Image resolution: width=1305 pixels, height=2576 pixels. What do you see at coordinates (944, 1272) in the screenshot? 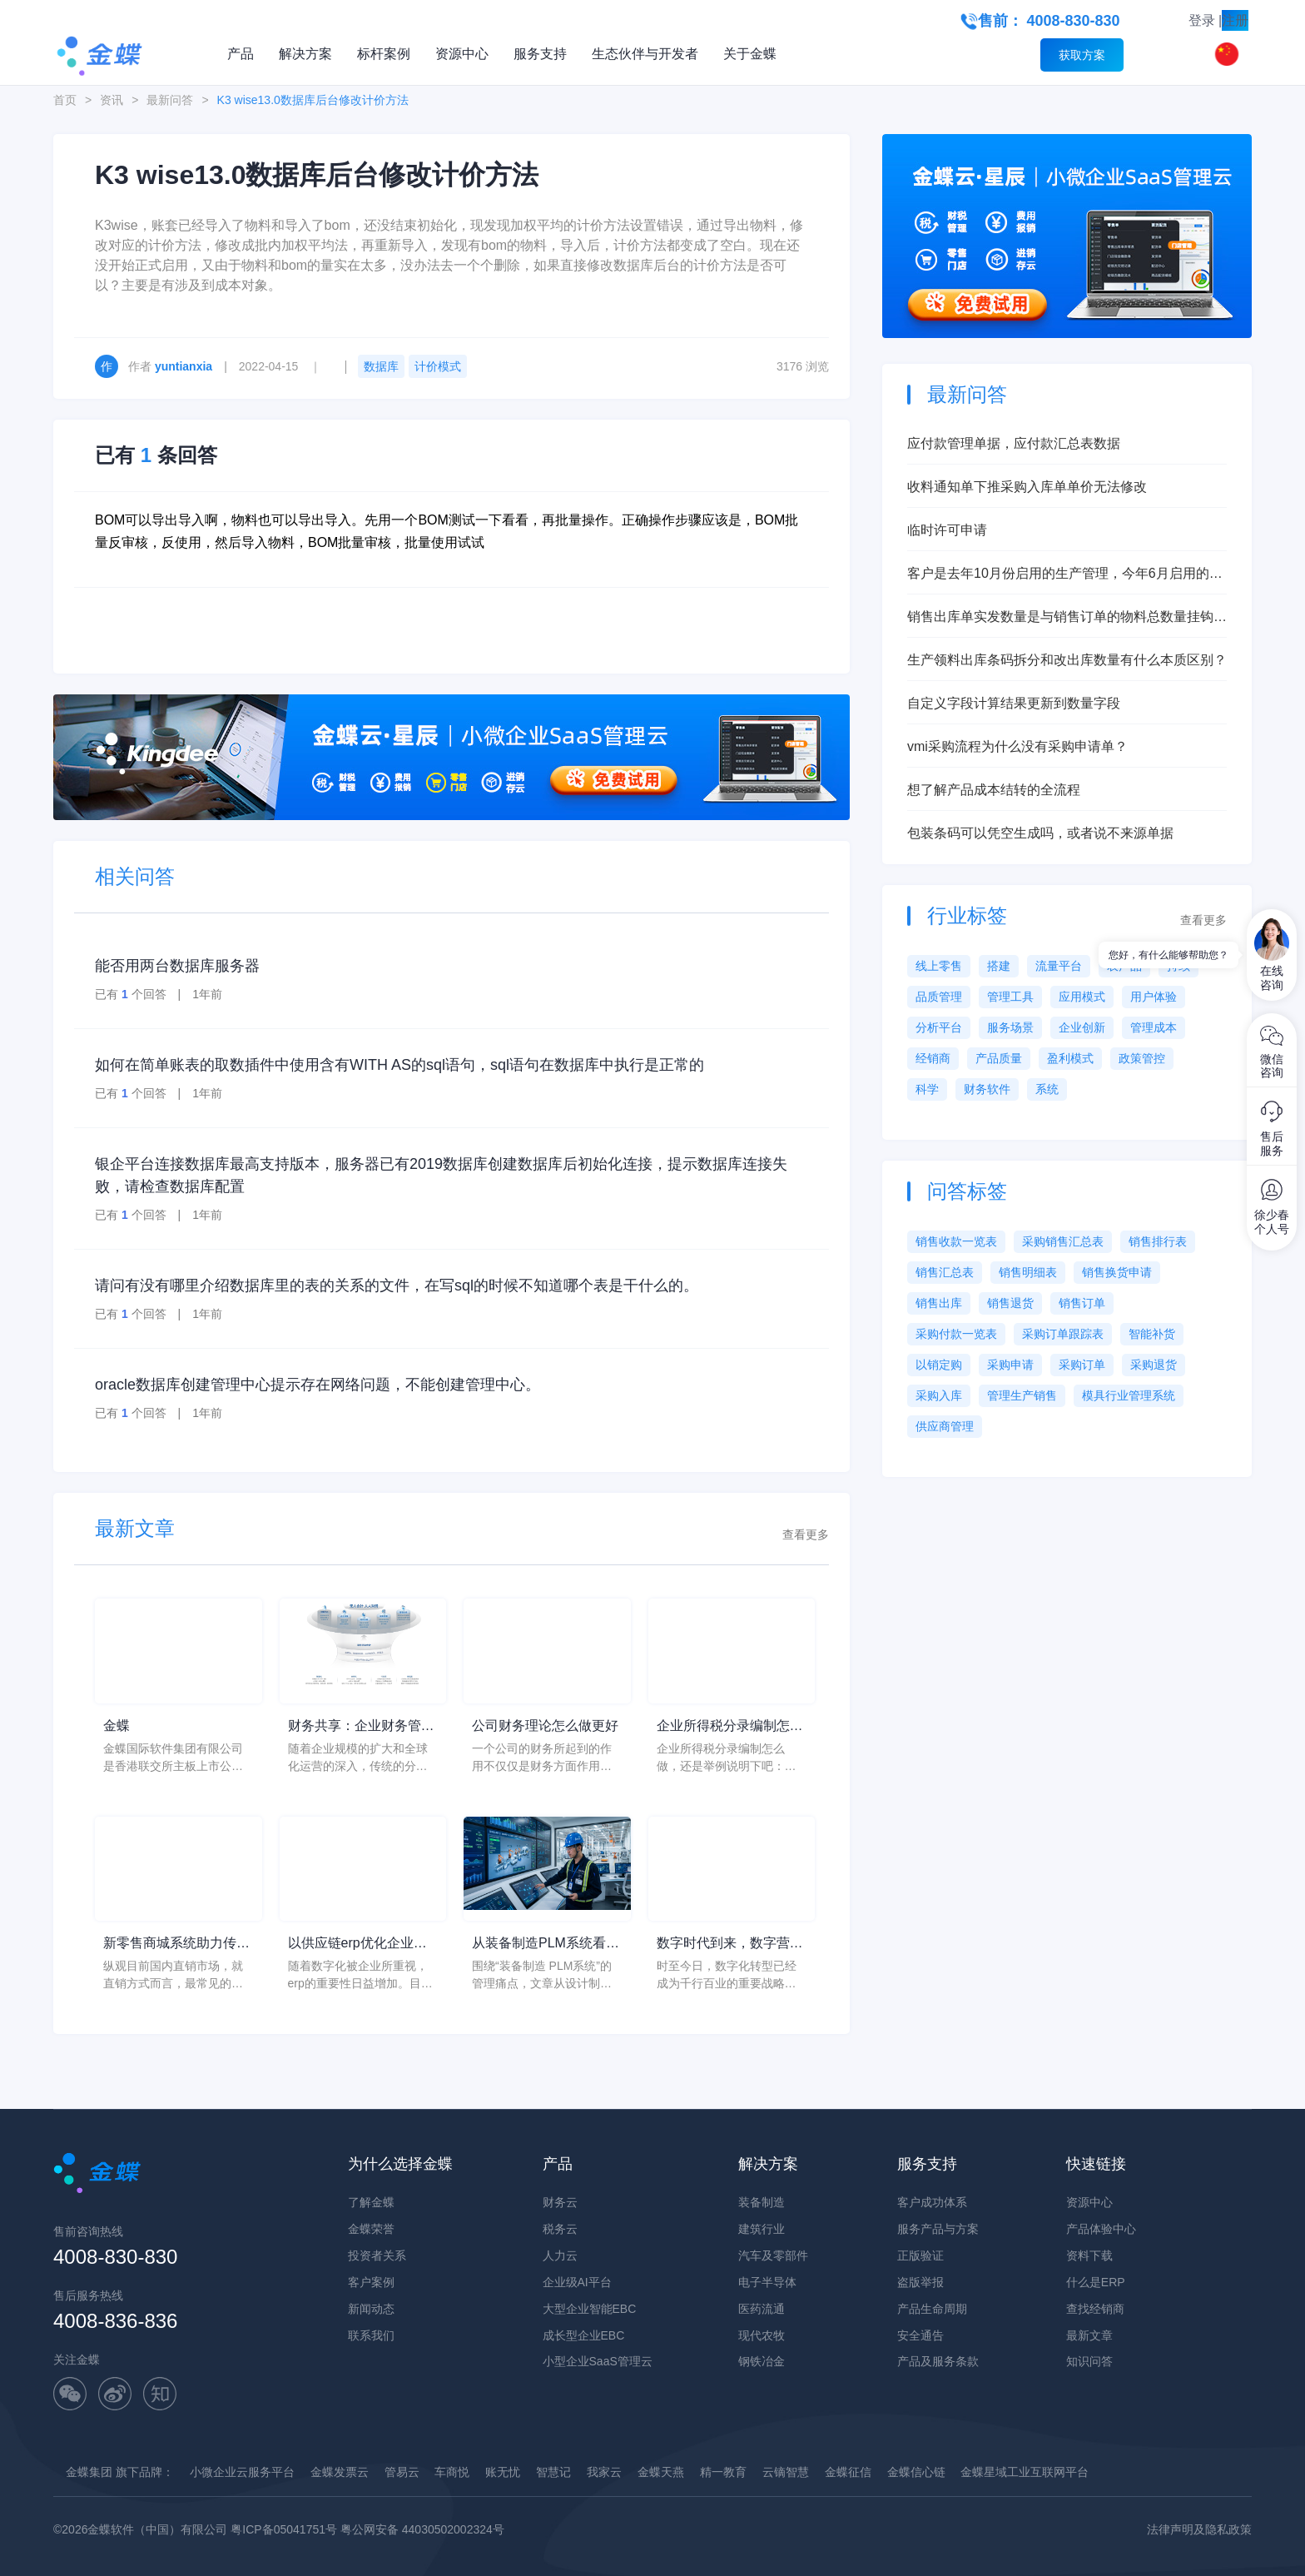
I see `销售汇总表` at bounding box center [944, 1272].